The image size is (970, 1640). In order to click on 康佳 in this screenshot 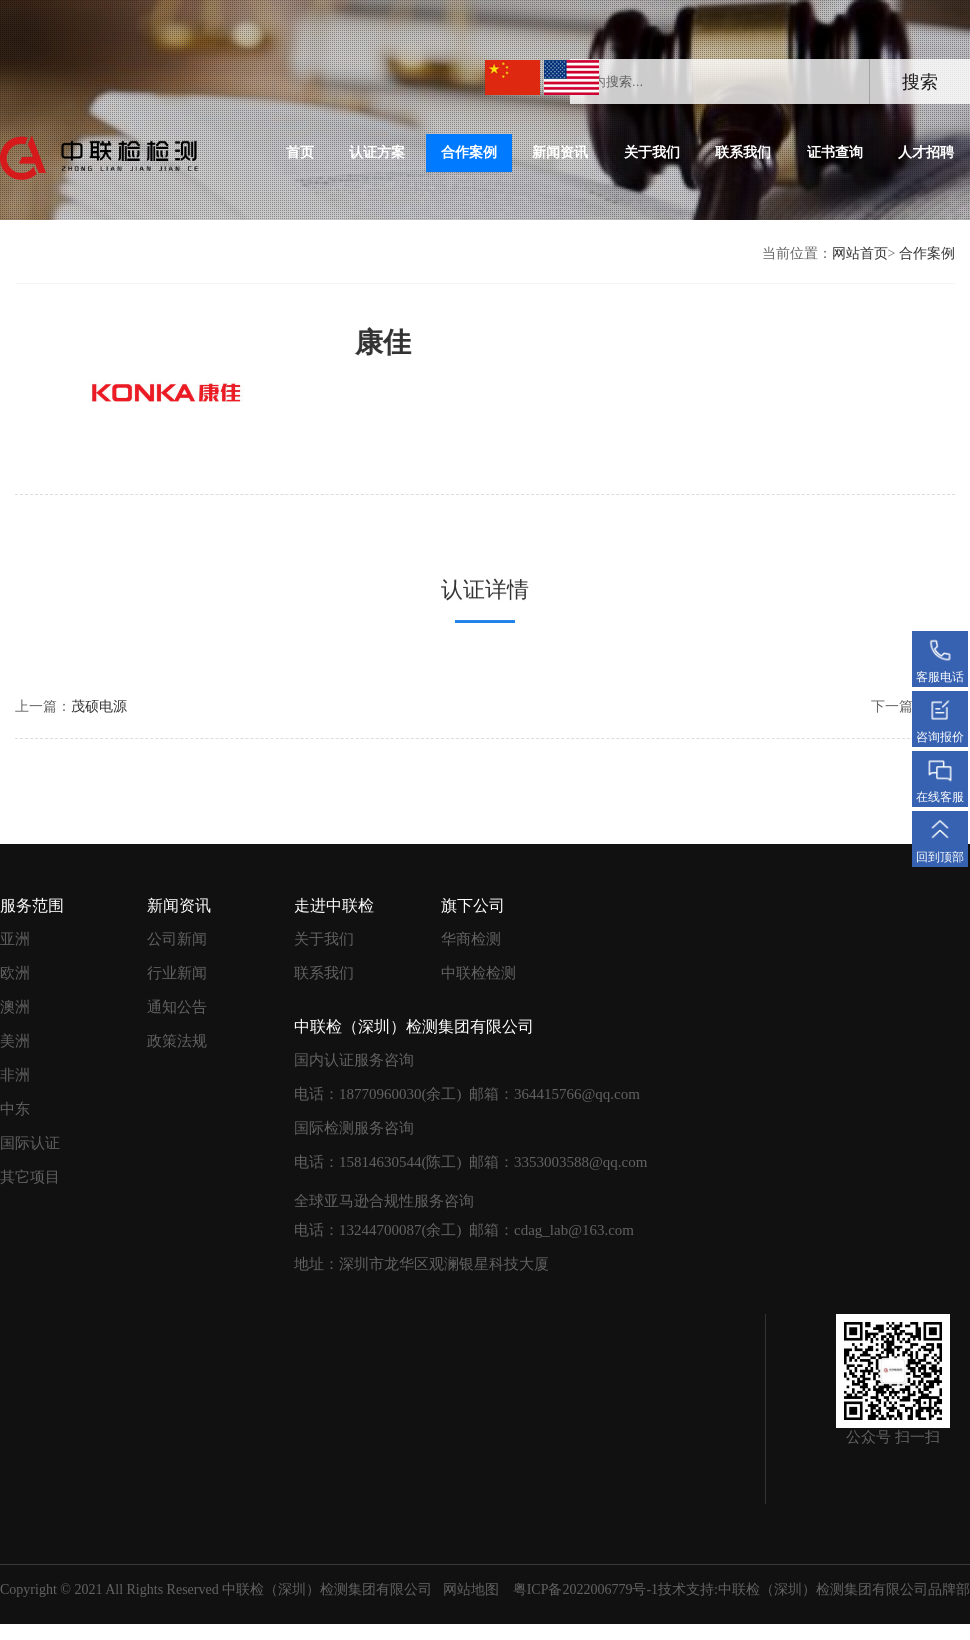, I will do `click(373, 342)`.